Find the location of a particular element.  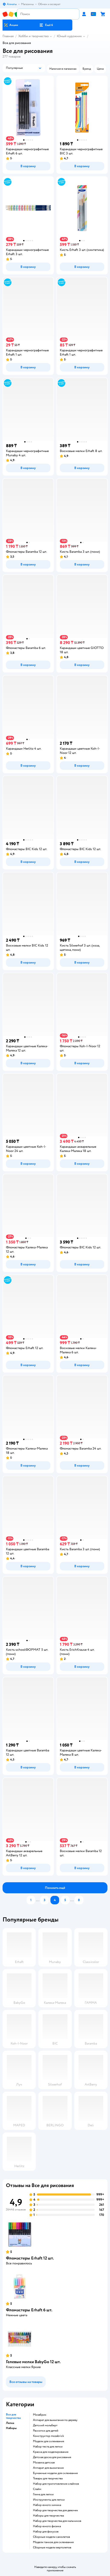

Сборные модели вертолетов is located at coordinates (52, 2547).